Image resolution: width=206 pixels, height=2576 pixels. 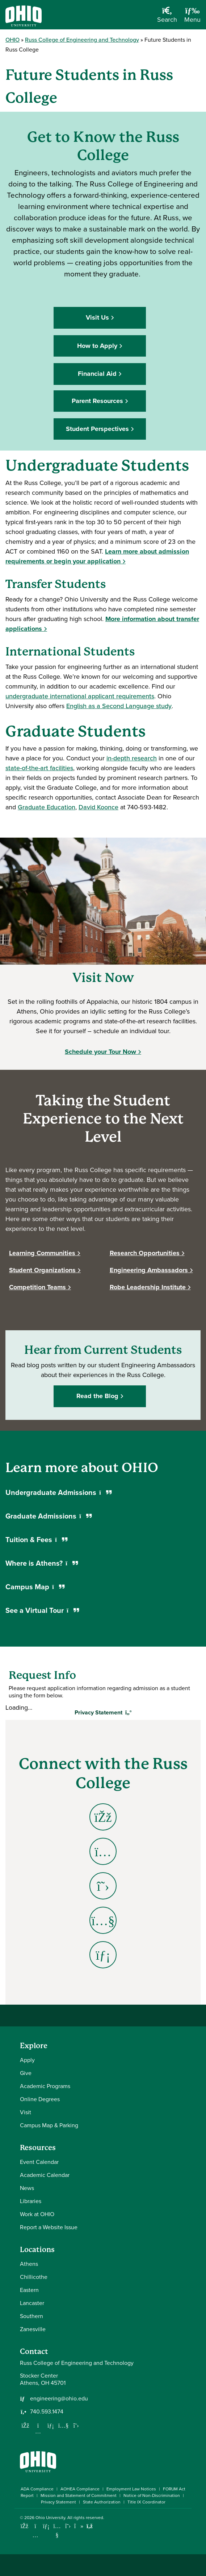 I want to click on OHIO, so click(x=12, y=40).